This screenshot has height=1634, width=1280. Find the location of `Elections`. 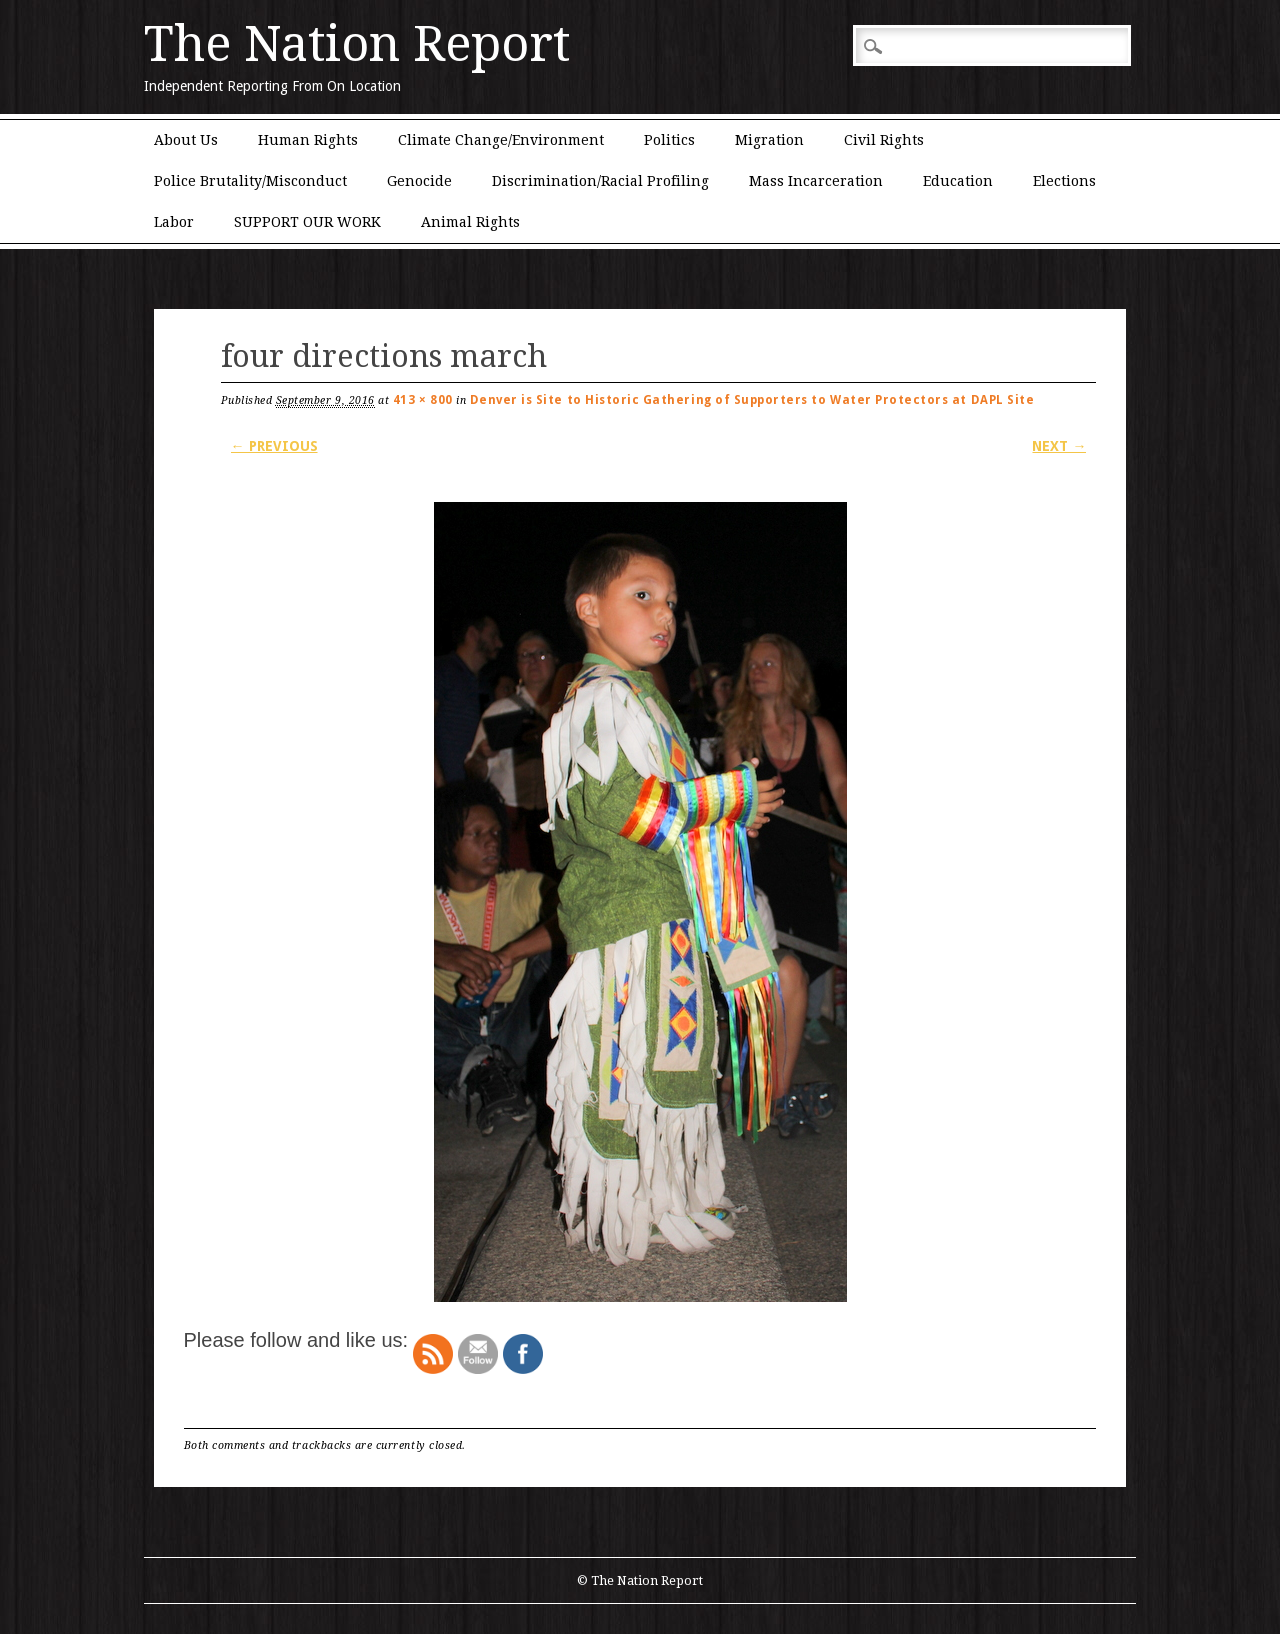

Elections is located at coordinates (1064, 181).